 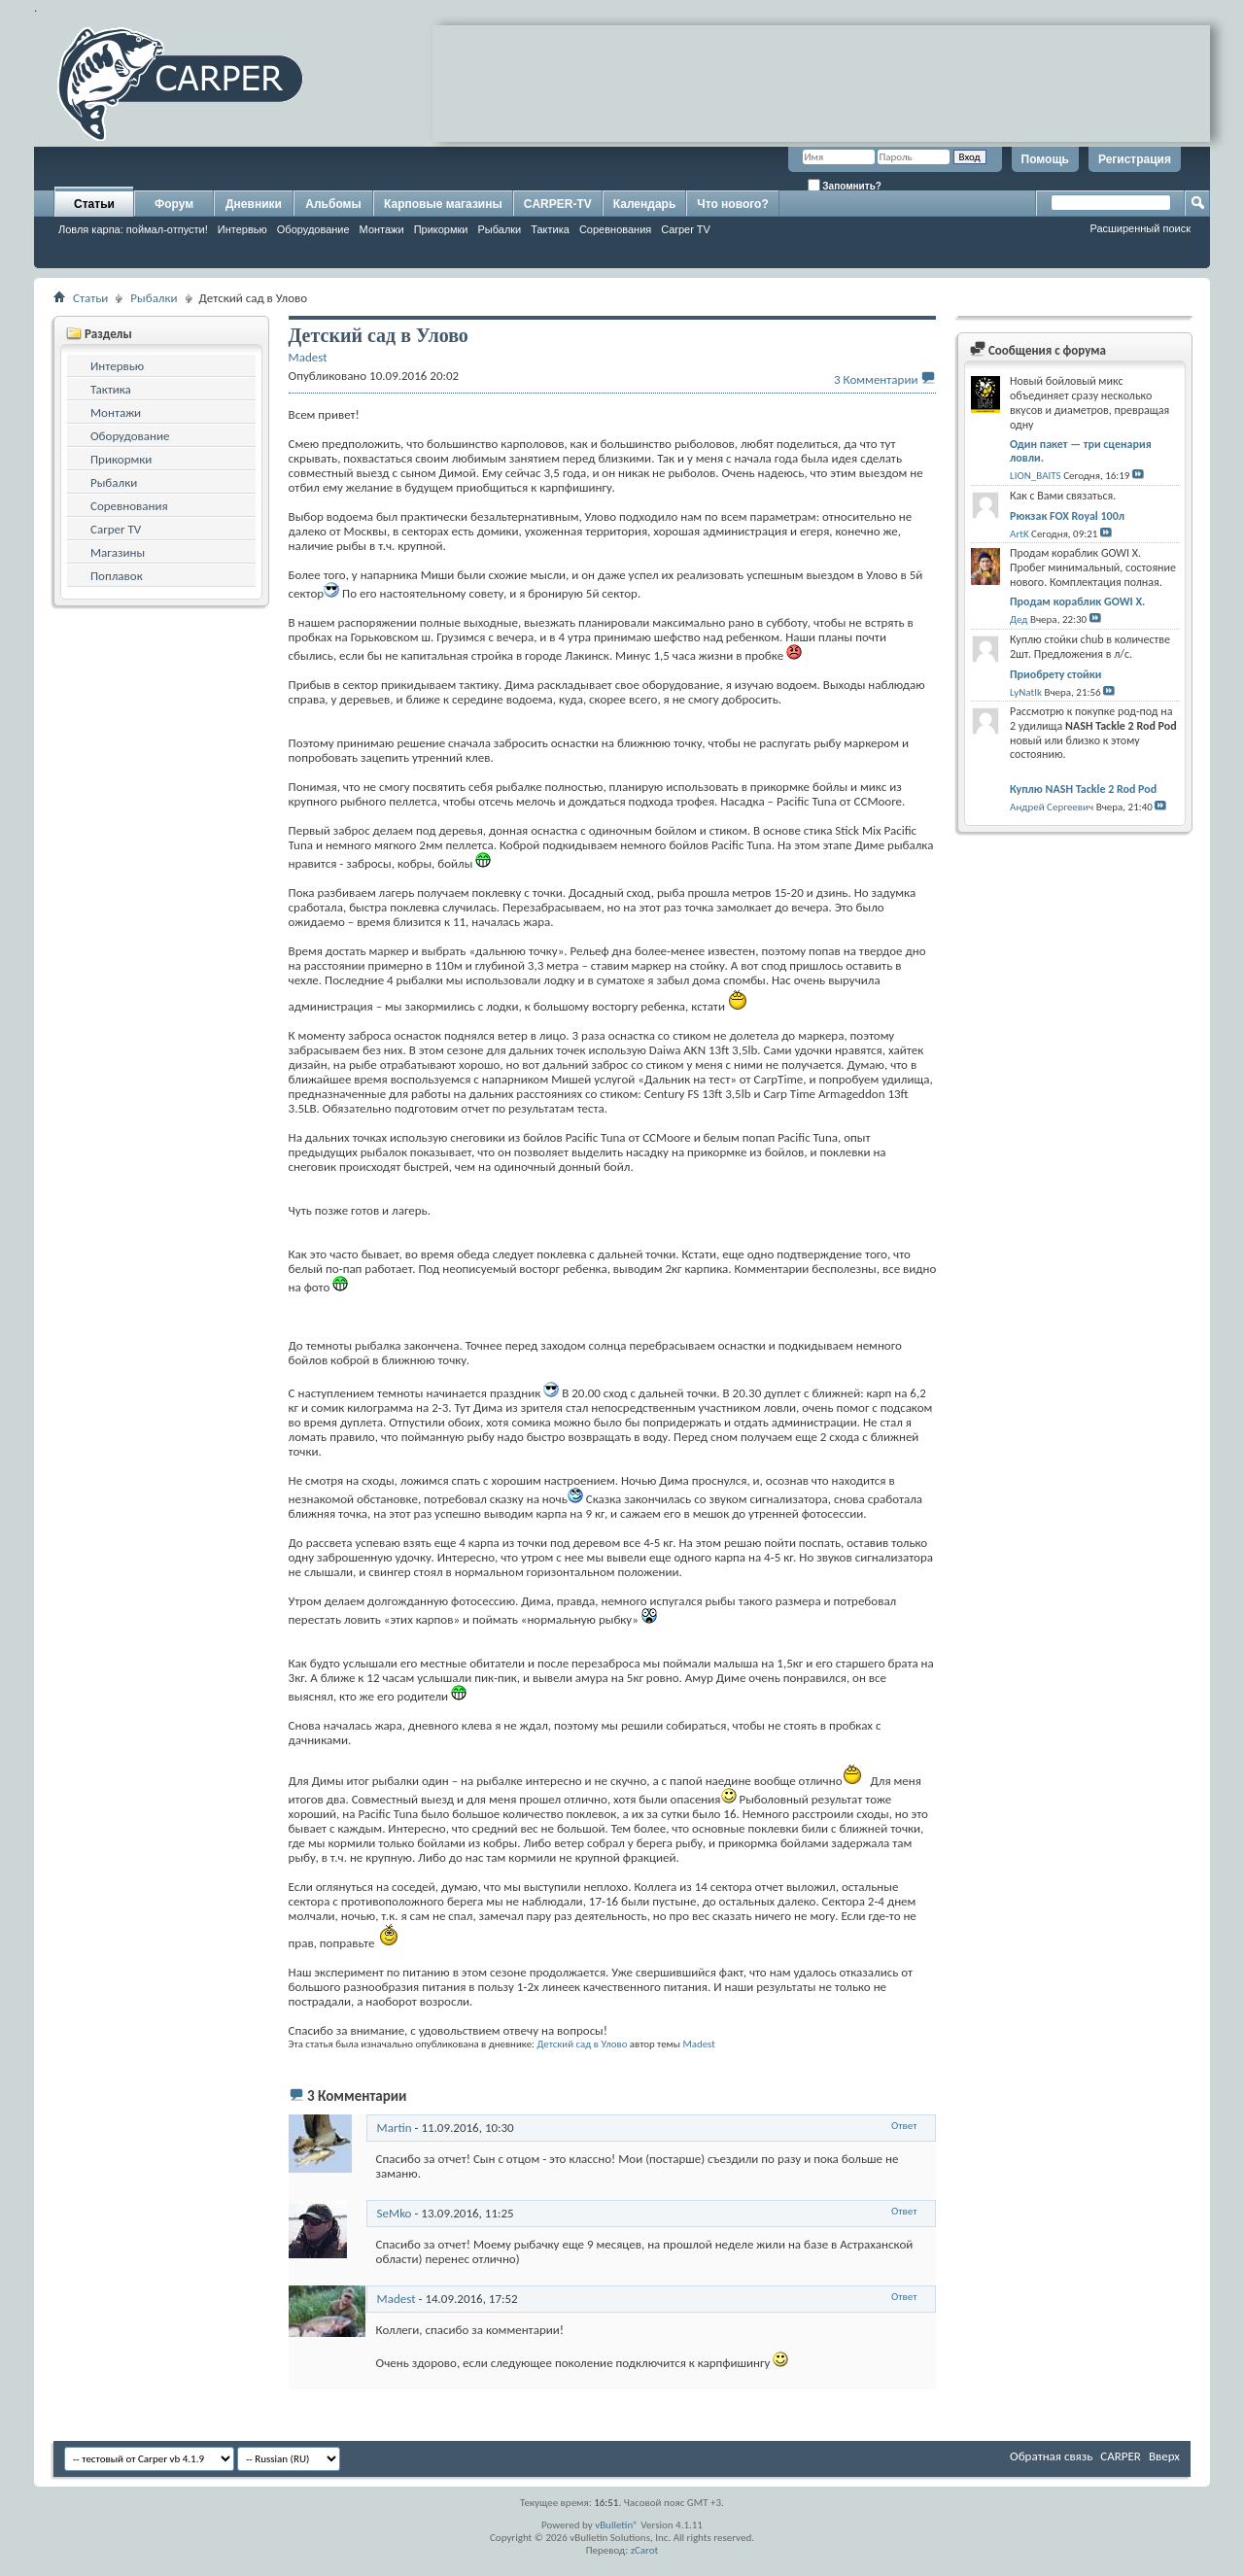 What do you see at coordinates (1083, 789) in the screenshot?
I see `Куплю NASH Tackle 2 Rod Pod` at bounding box center [1083, 789].